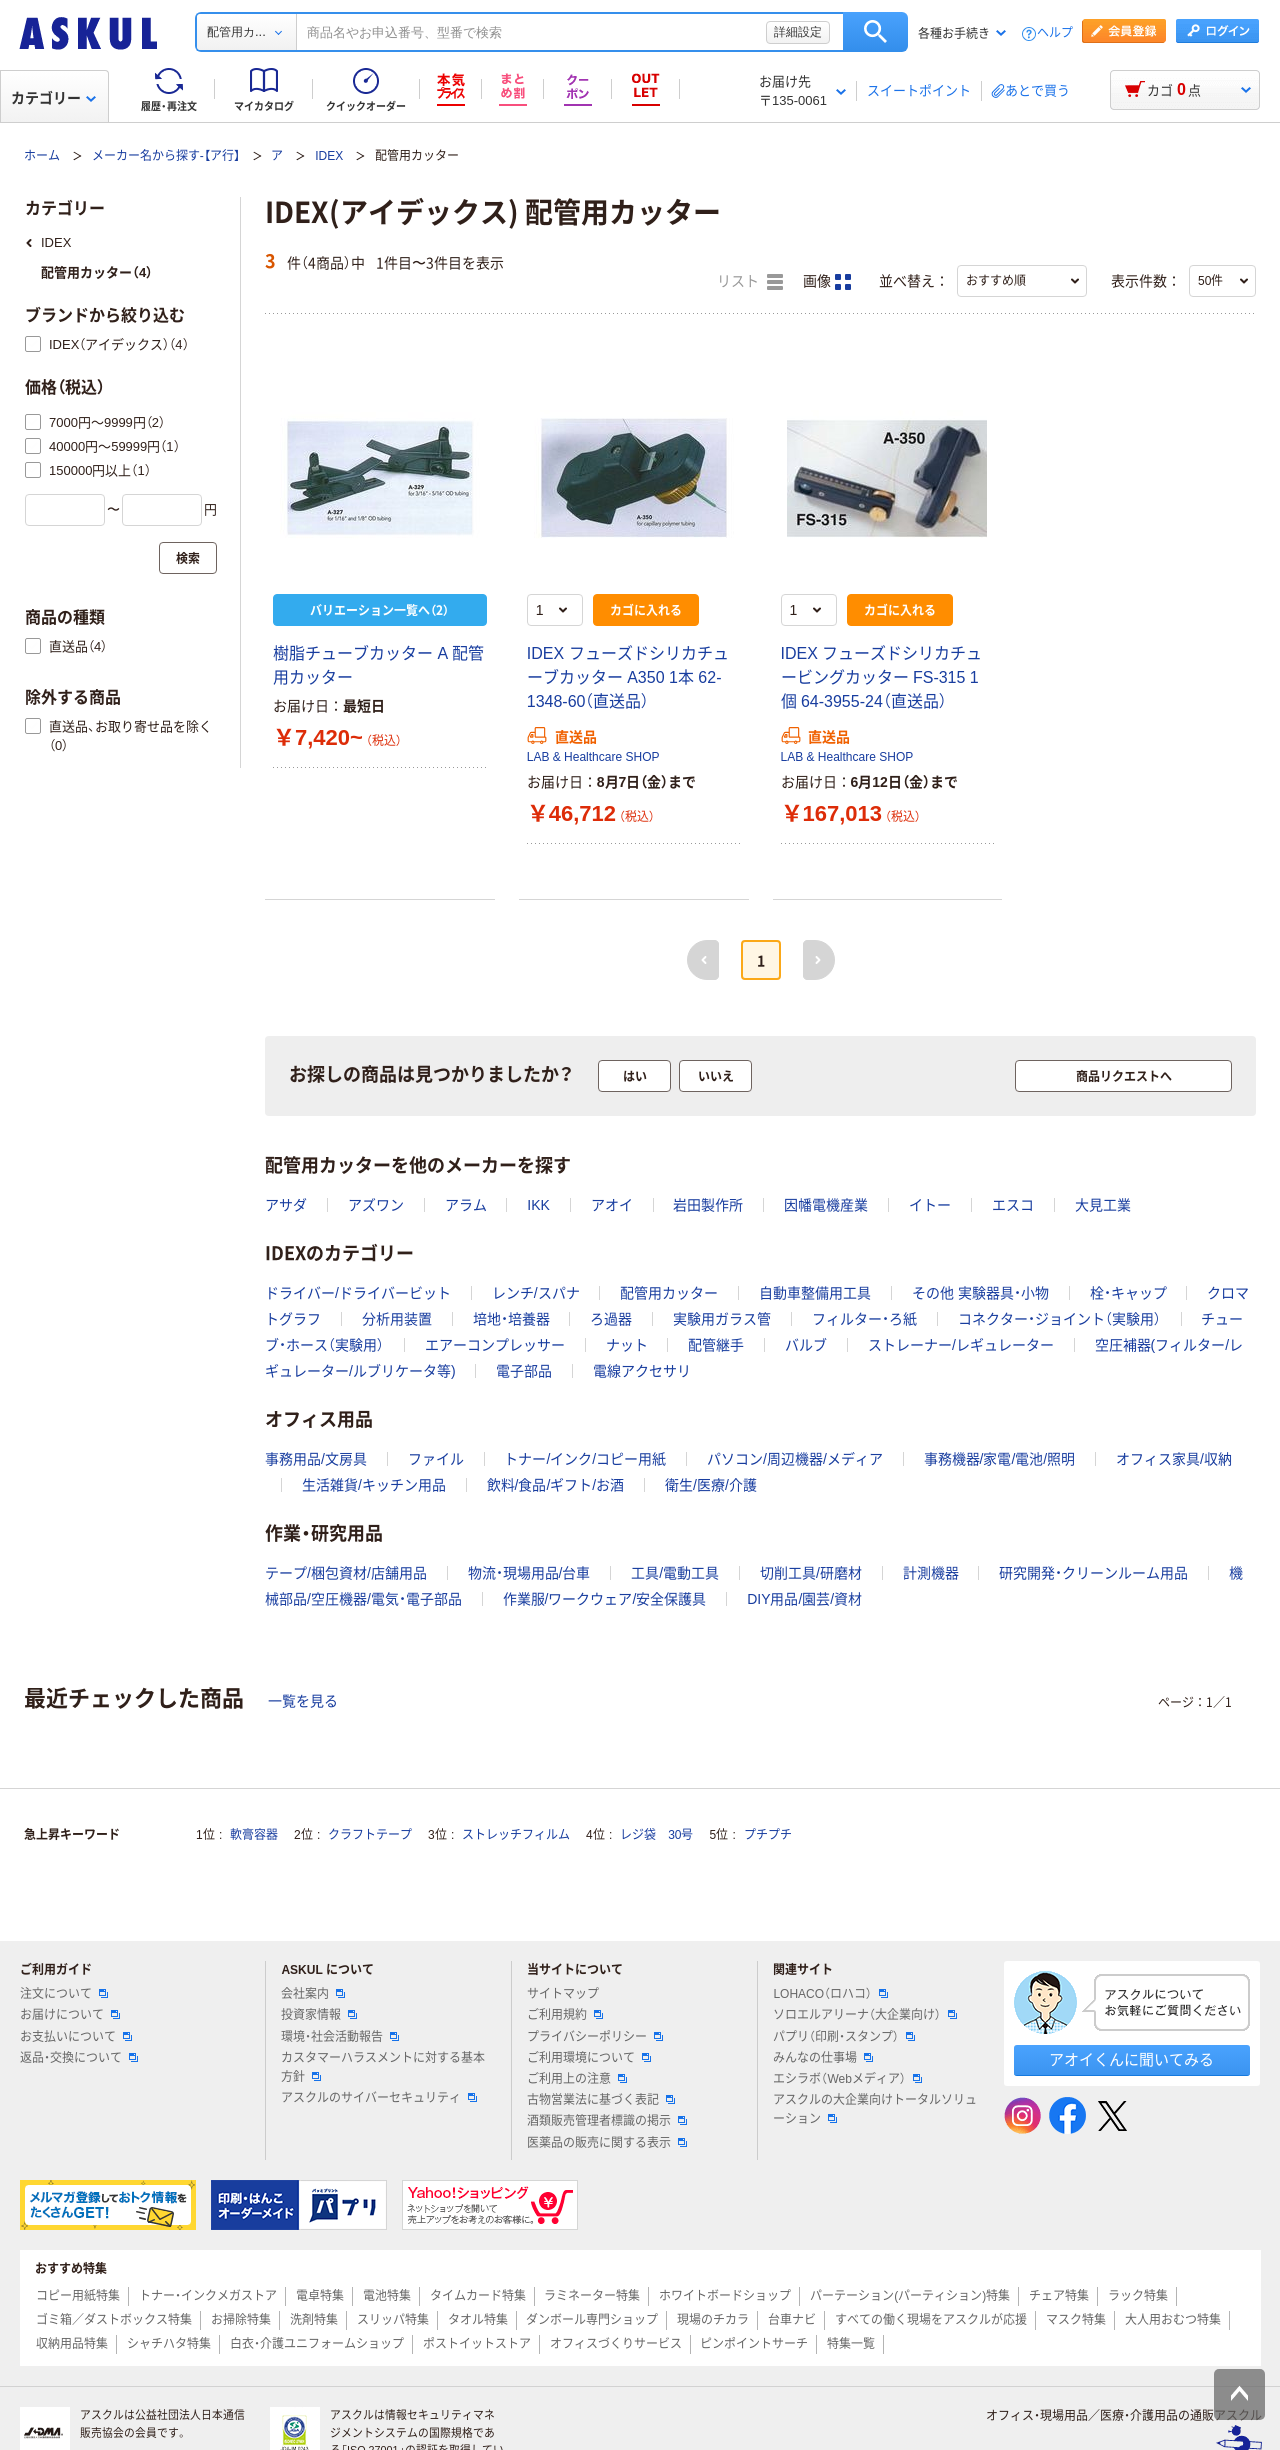  I want to click on アサダ, so click(286, 1205).